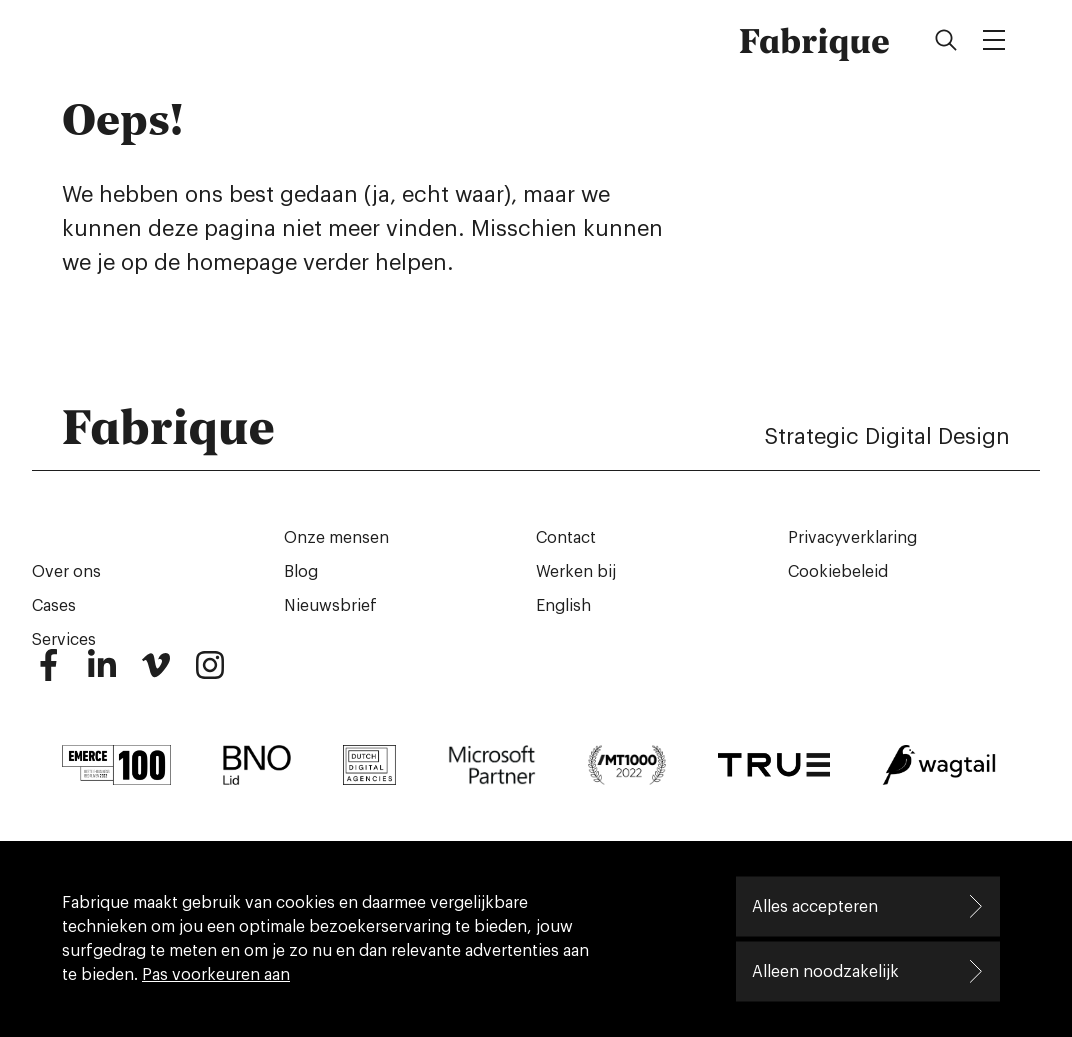 The height and width of the screenshot is (1037, 1072). What do you see at coordinates (852, 538) in the screenshot?
I see `Privacyverklaring` at bounding box center [852, 538].